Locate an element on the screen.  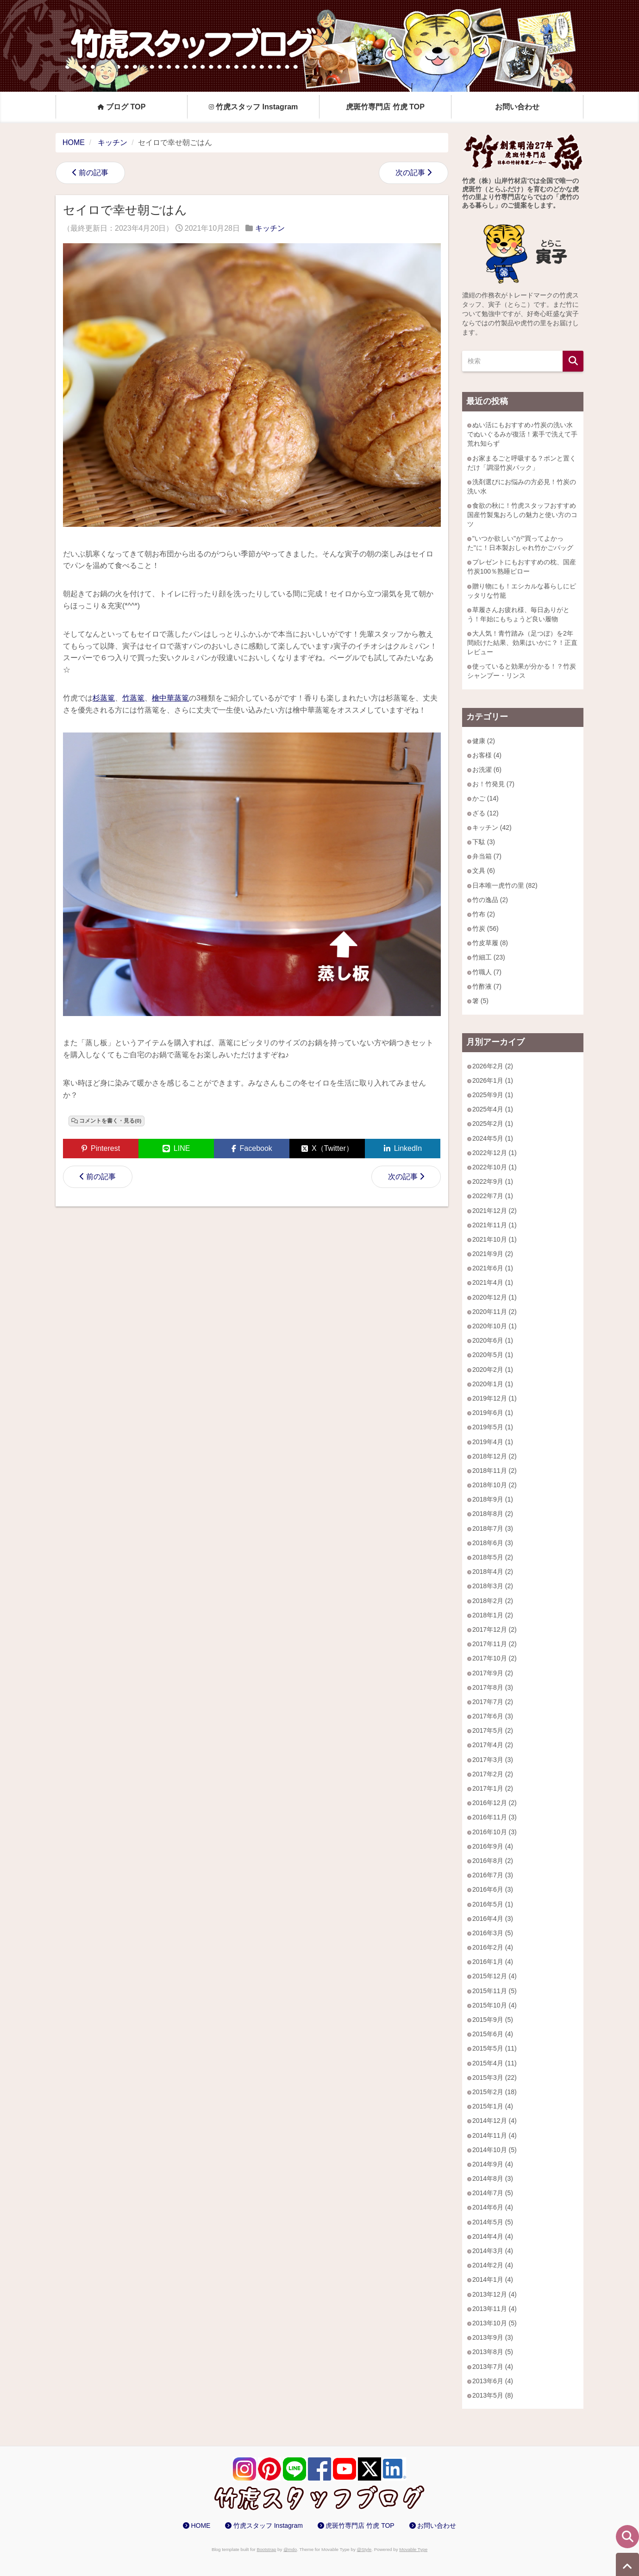
2017年11月 (2) is located at coordinates (494, 1644).